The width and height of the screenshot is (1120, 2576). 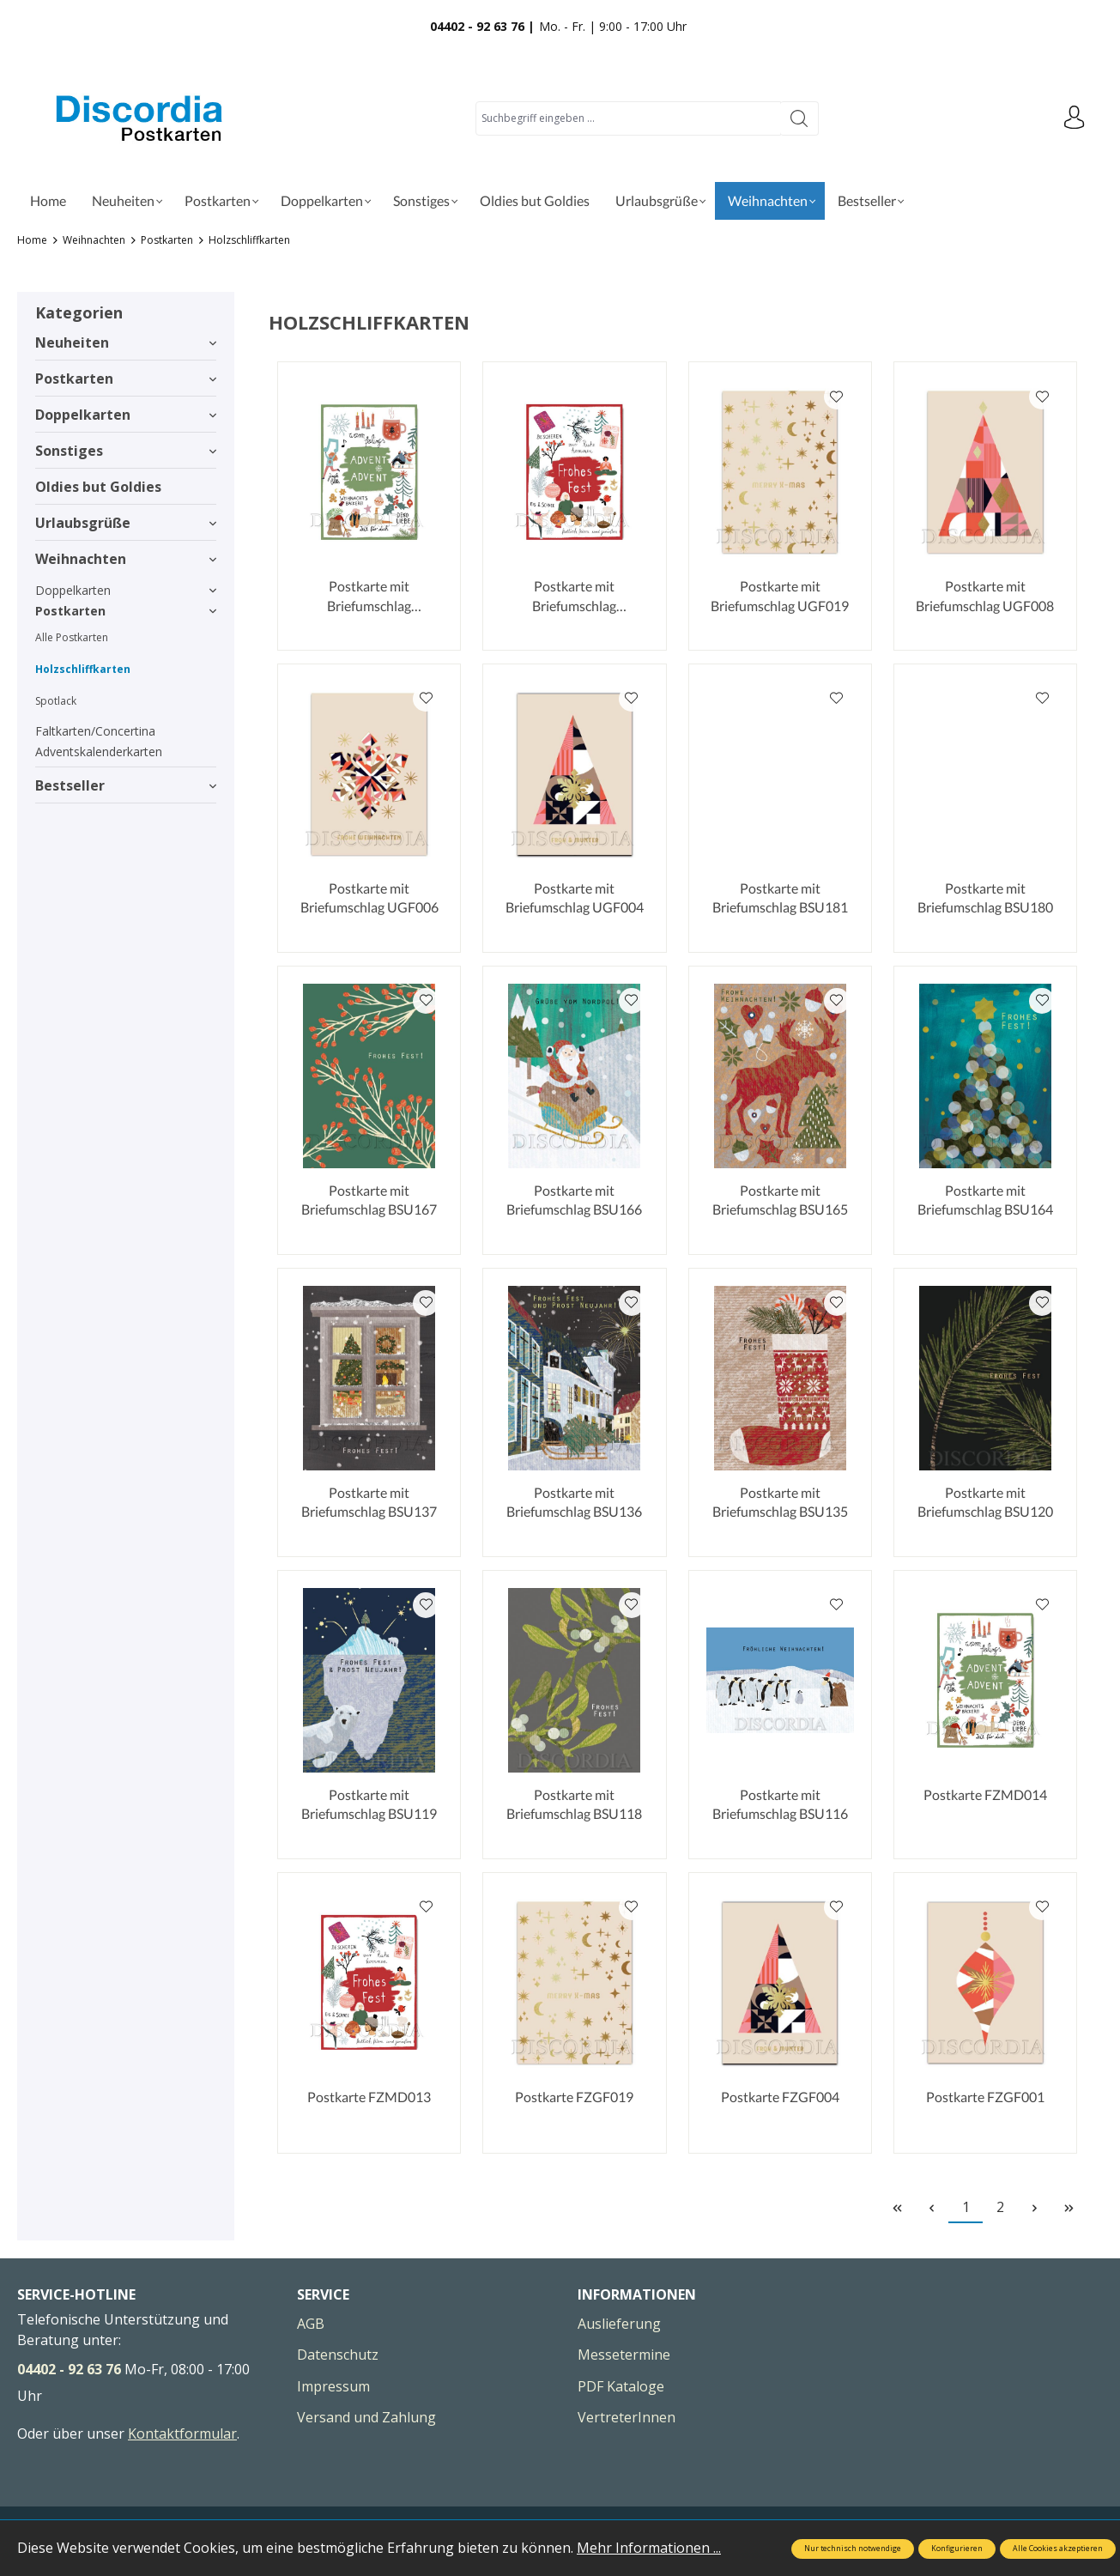 What do you see at coordinates (82, 669) in the screenshot?
I see `Holzschliffkarten` at bounding box center [82, 669].